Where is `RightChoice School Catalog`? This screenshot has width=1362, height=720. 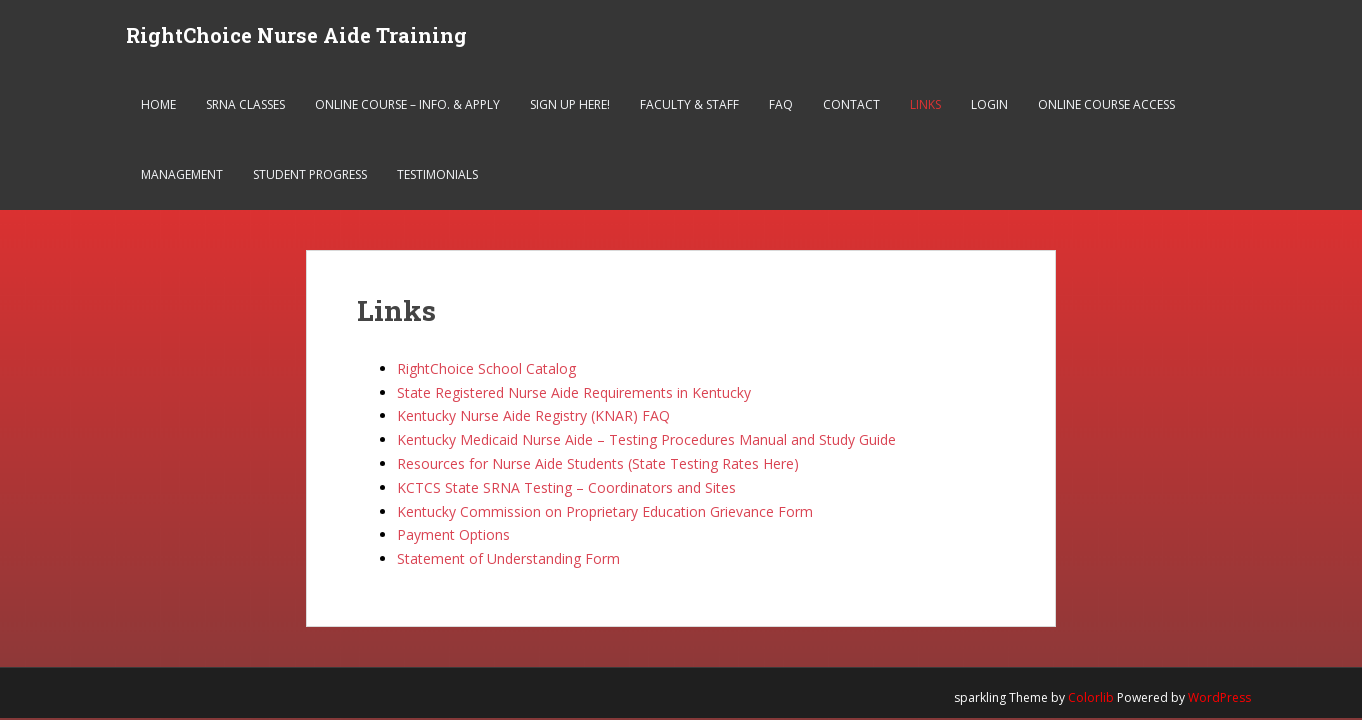
RightChoice School Catalog is located at coordinates (486, 368).